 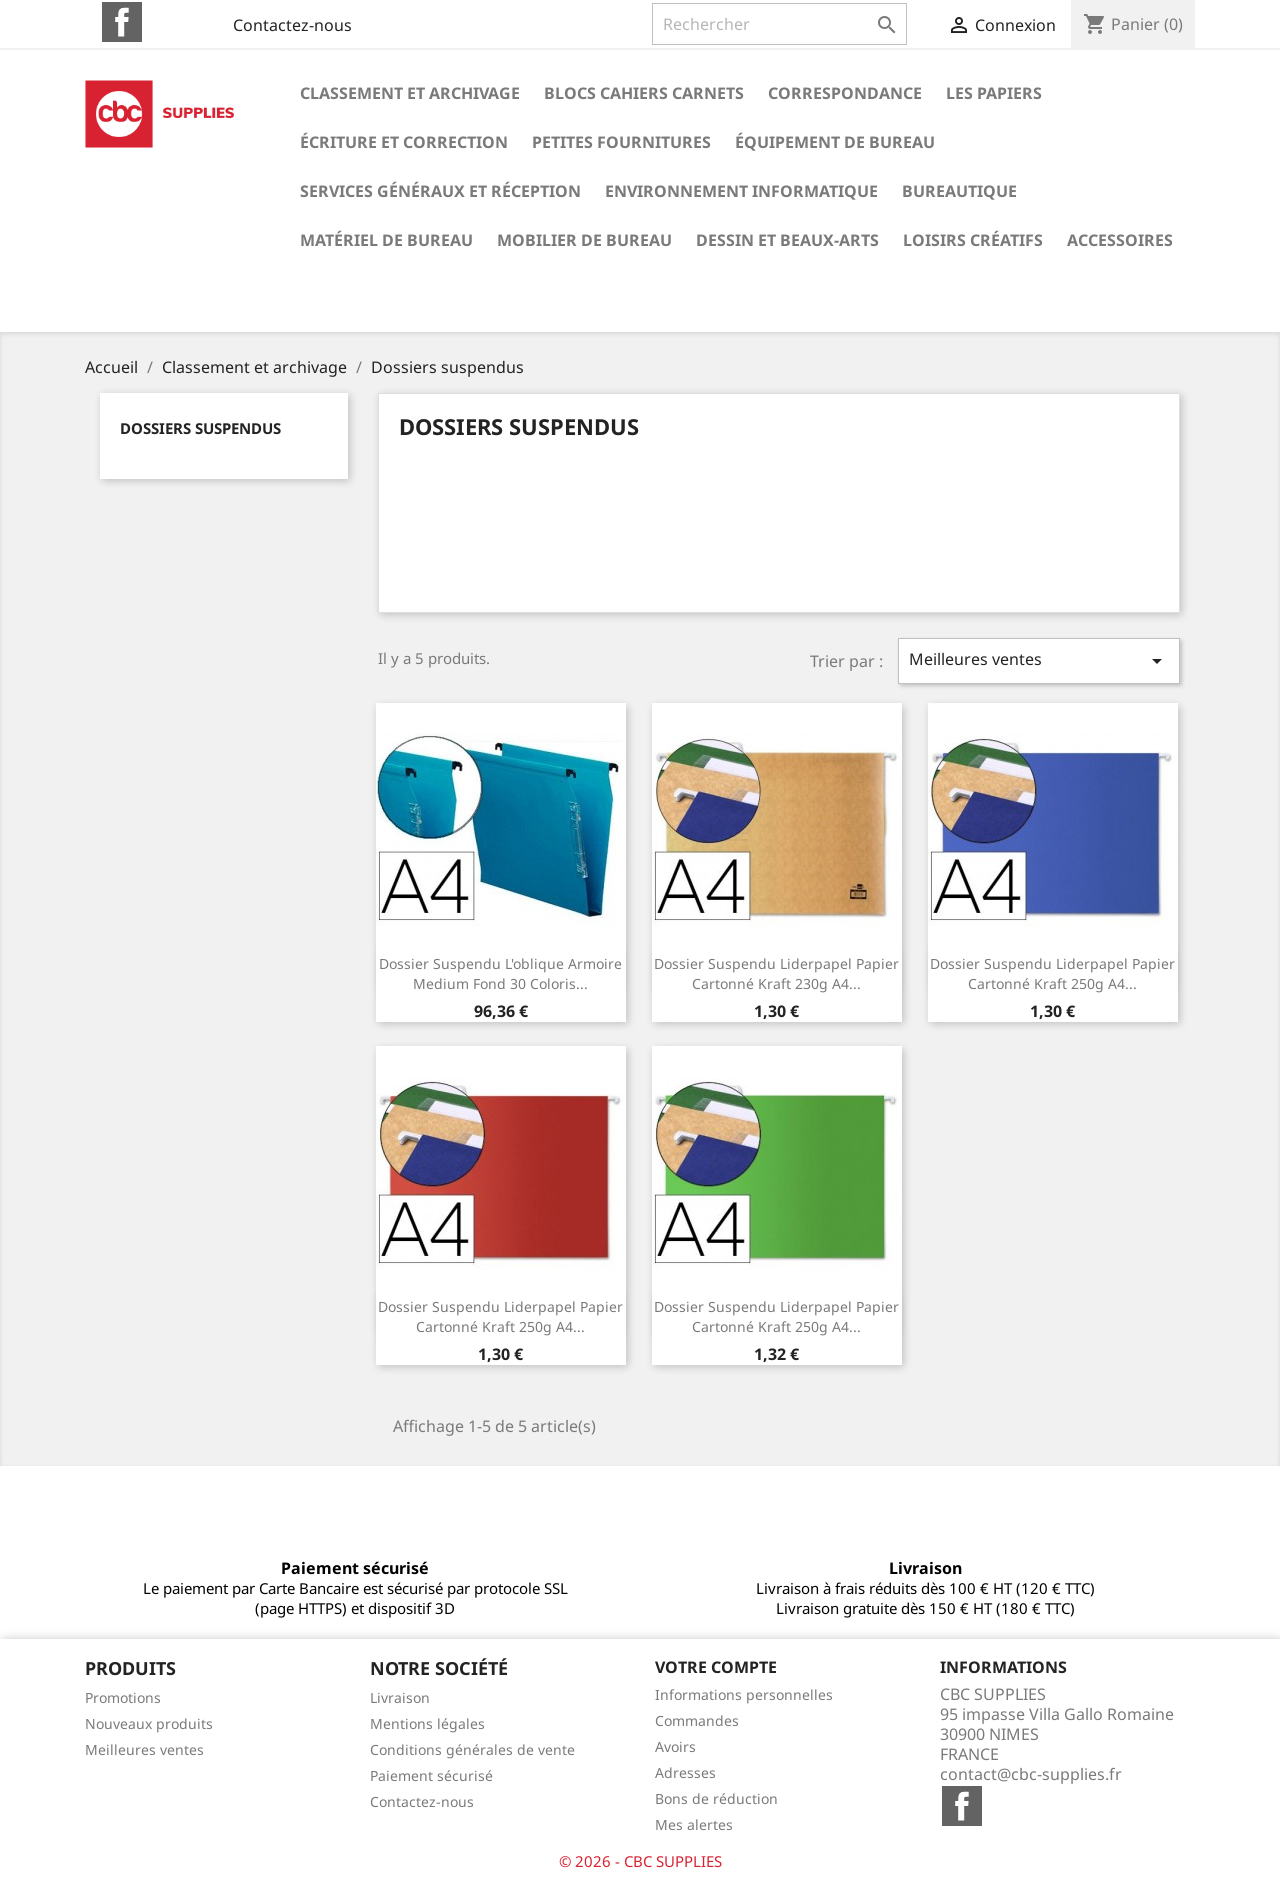 What do you see at coordinates (400, 1697) in the screenshot?
I see `Livraison` at bounding box center [400, 1697].